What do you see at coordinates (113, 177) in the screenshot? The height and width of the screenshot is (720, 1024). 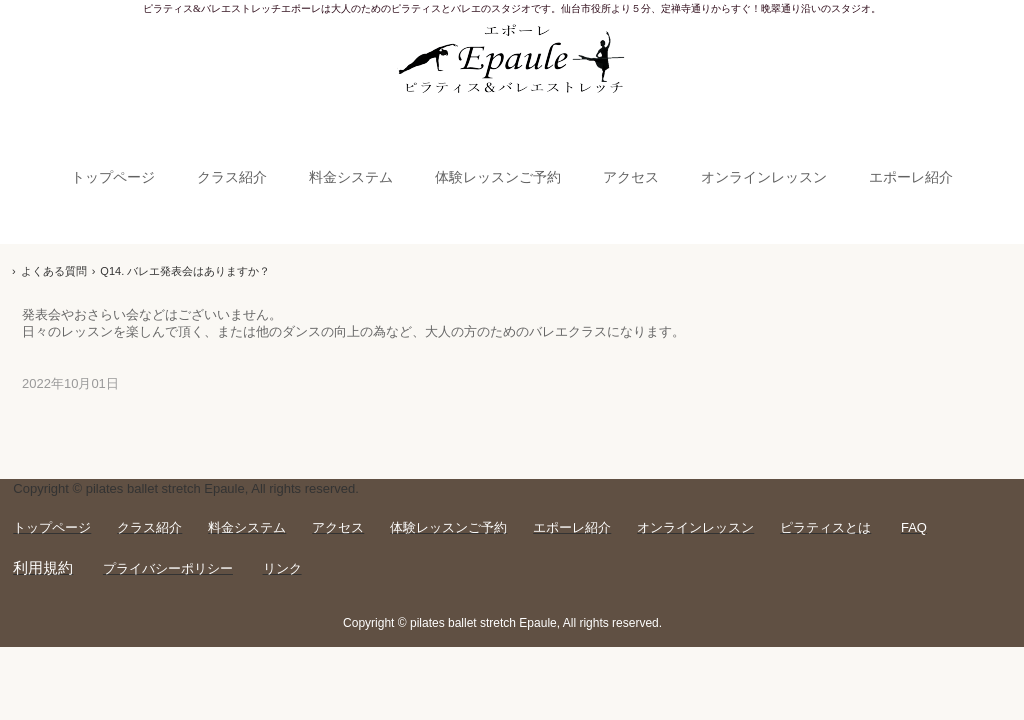 I see `トップページ` at bounding box center [113, 177].